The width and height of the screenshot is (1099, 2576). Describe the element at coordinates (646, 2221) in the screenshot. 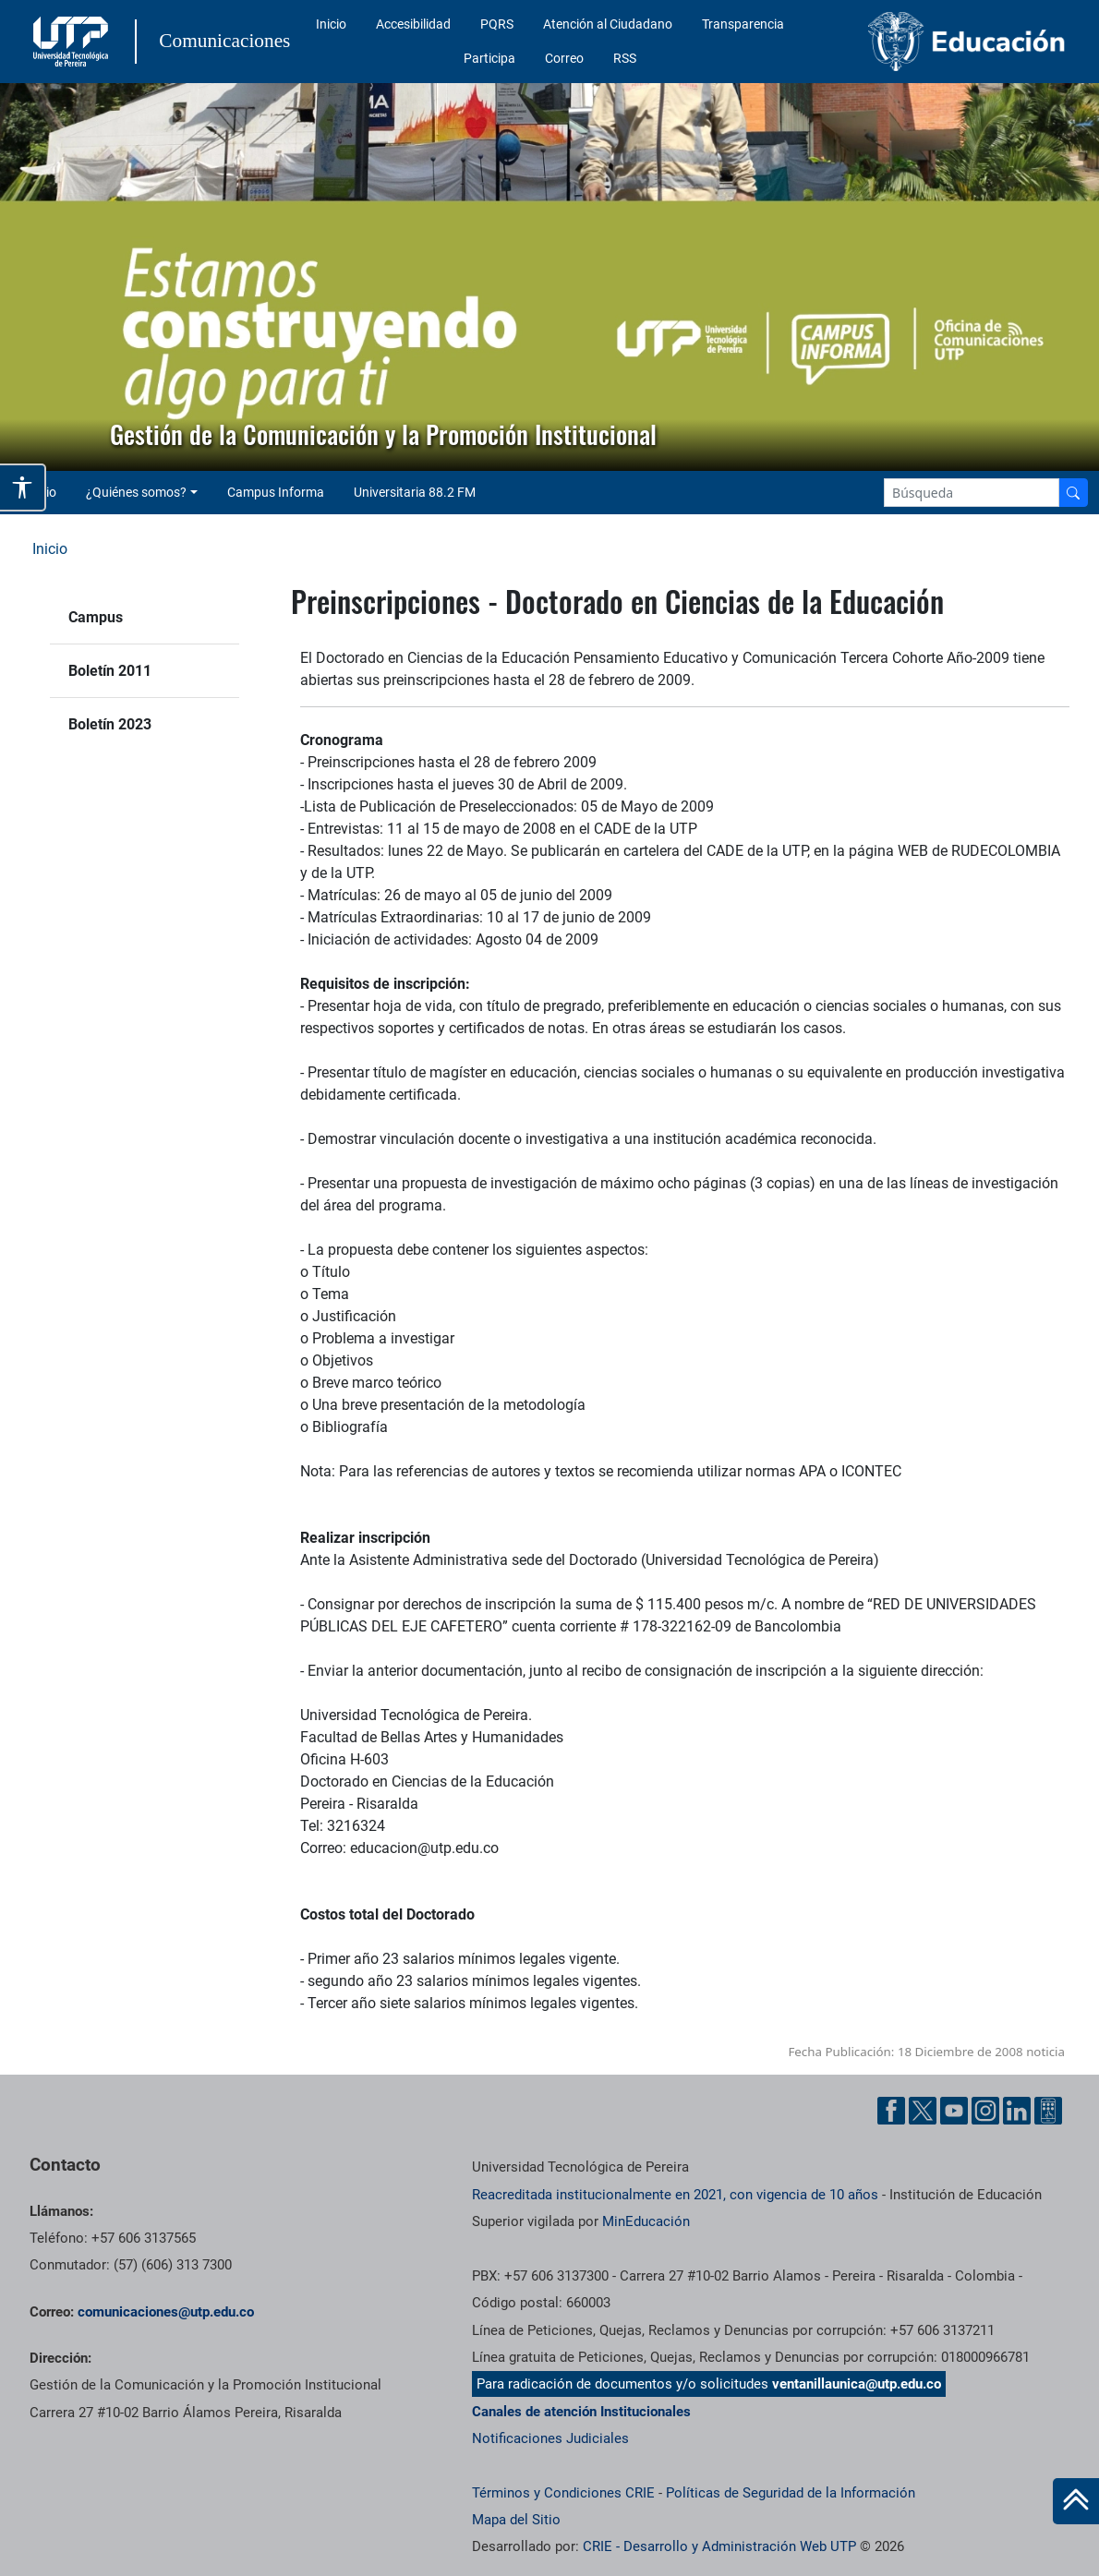

I see `MinEducación [Ministerio de Educación]` at that location.